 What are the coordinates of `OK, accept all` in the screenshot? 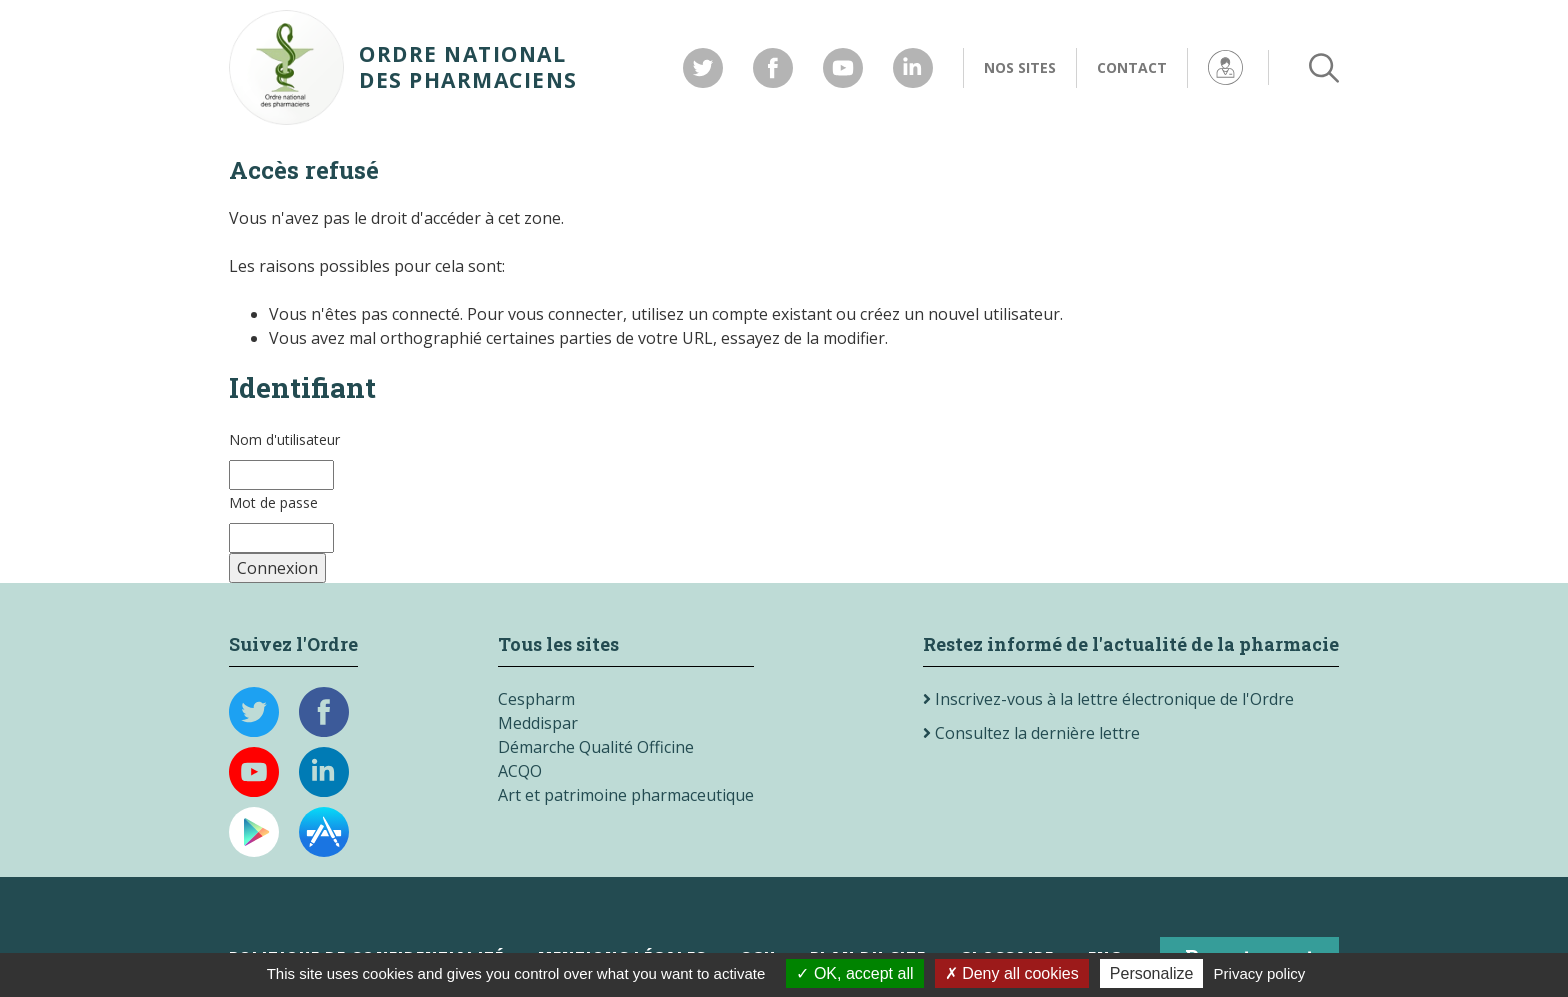 It's located at (854, 973).